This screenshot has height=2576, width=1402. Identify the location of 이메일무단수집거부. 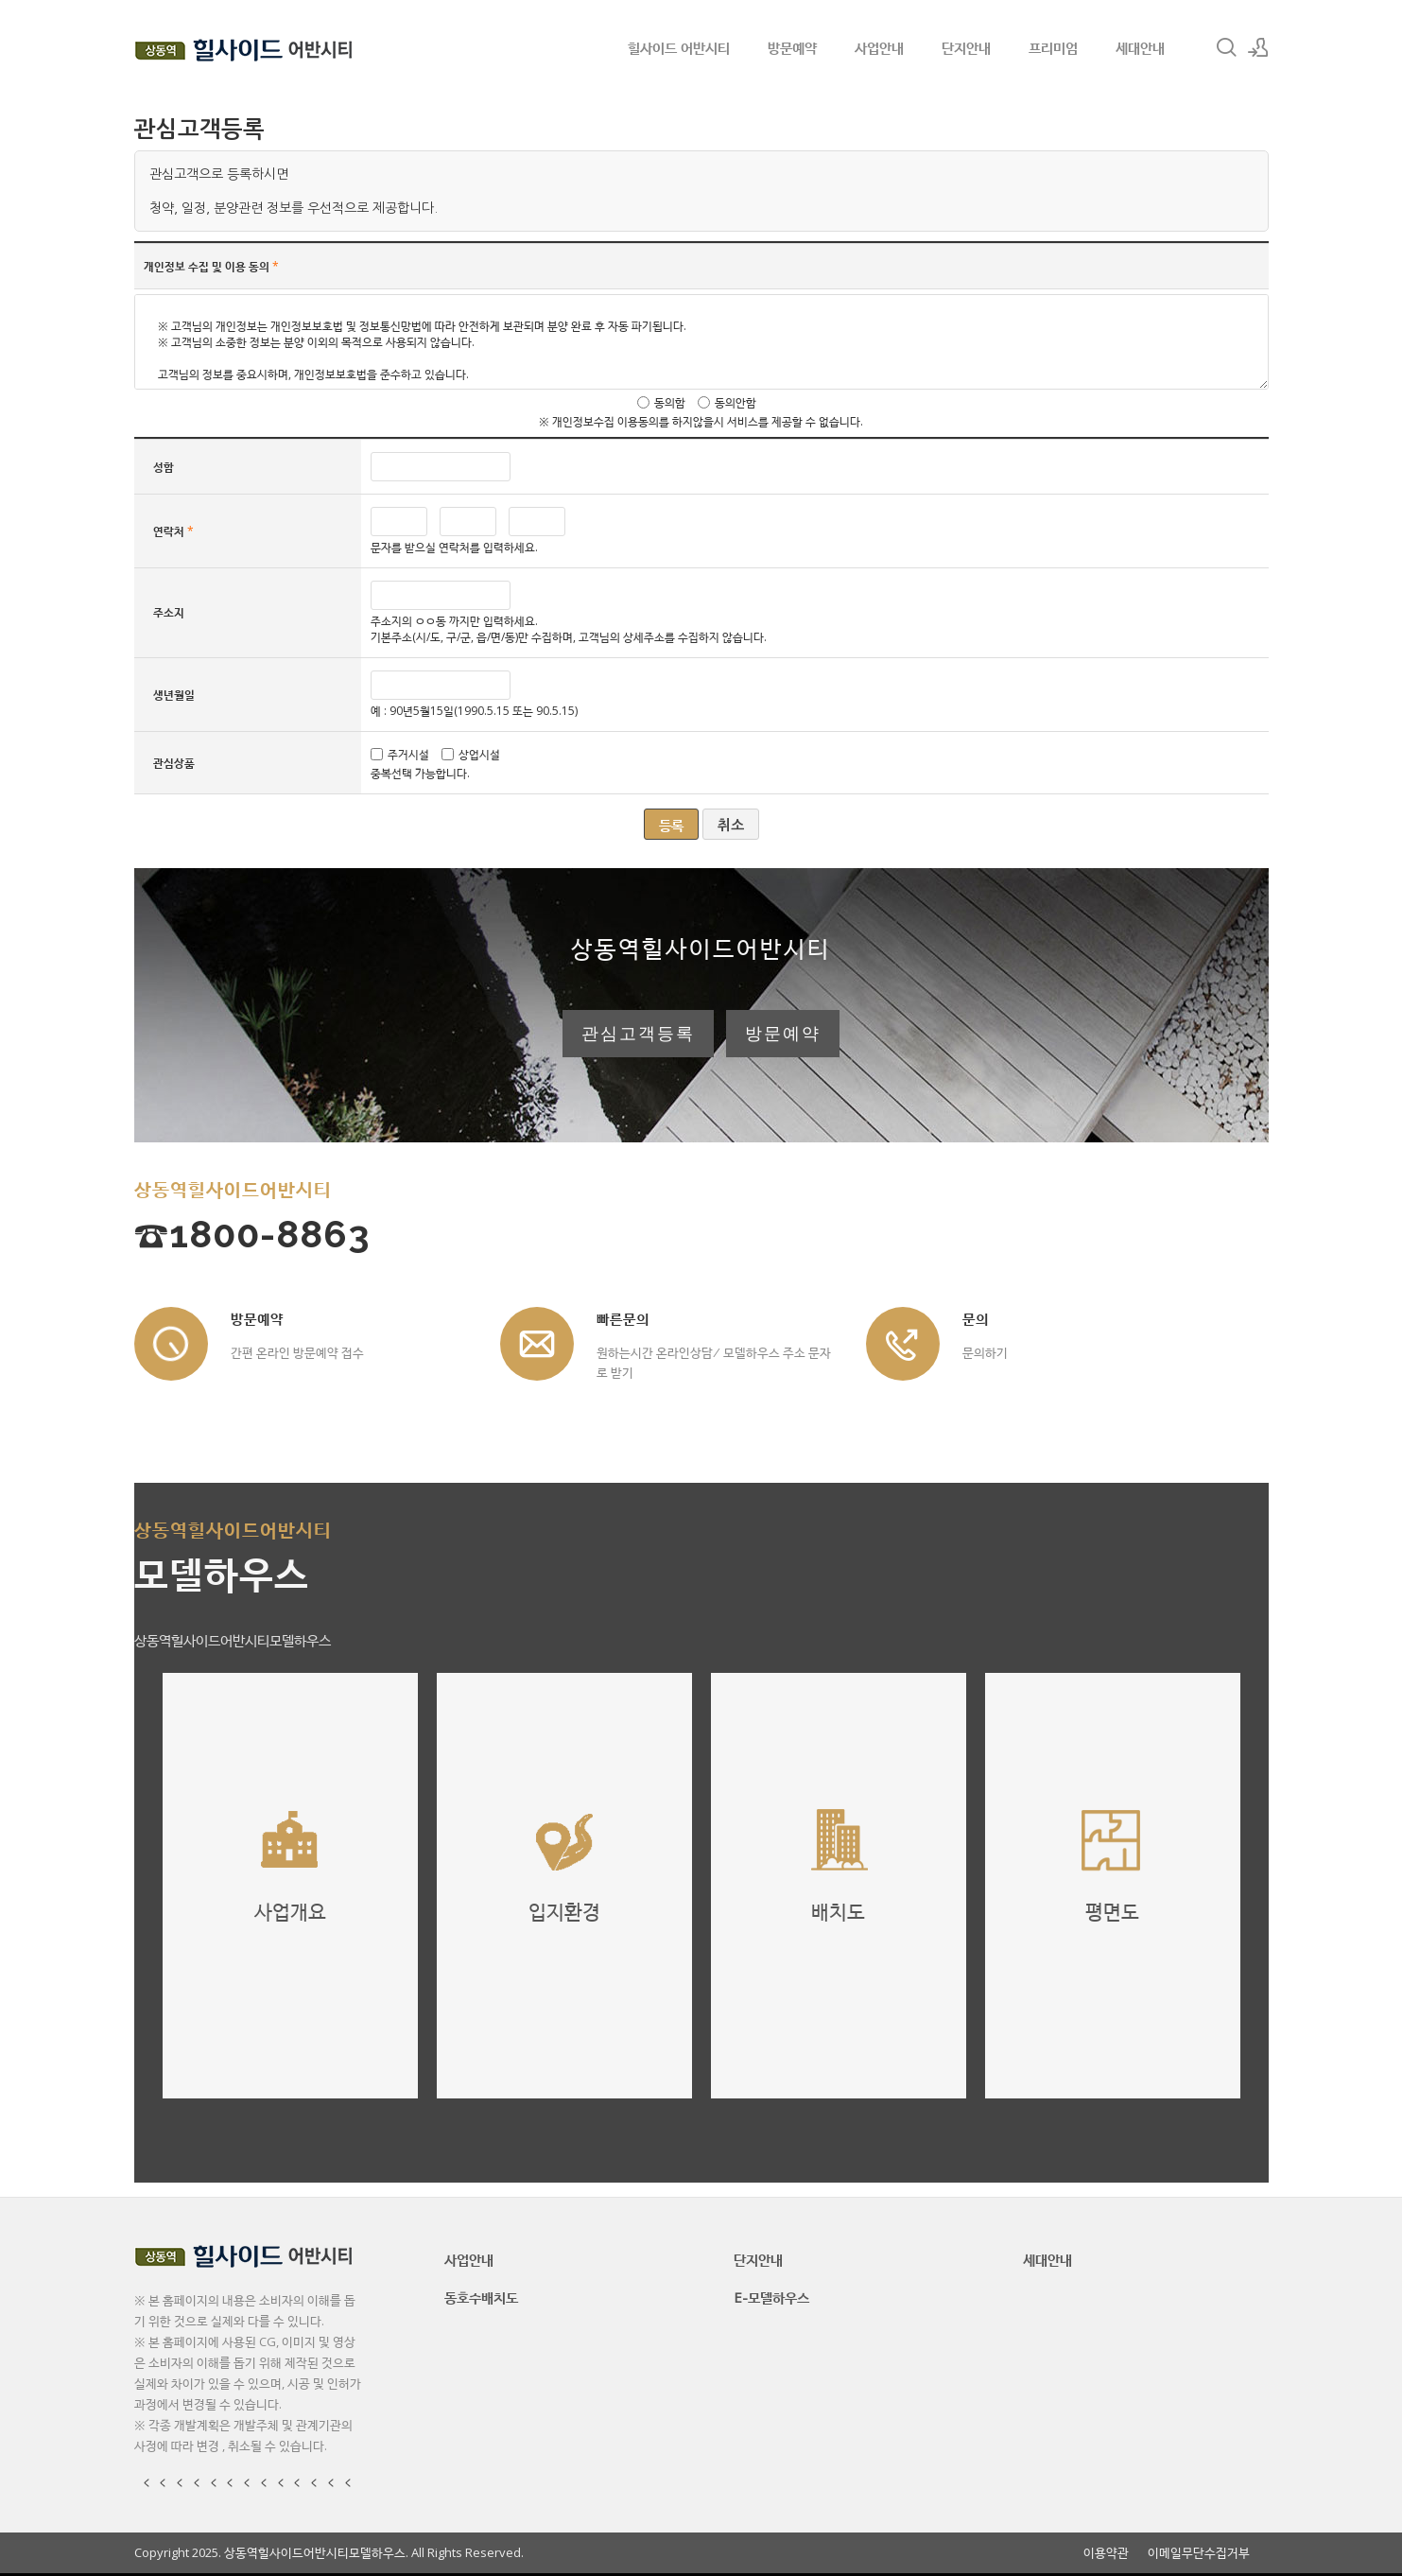
(1199, 2552).